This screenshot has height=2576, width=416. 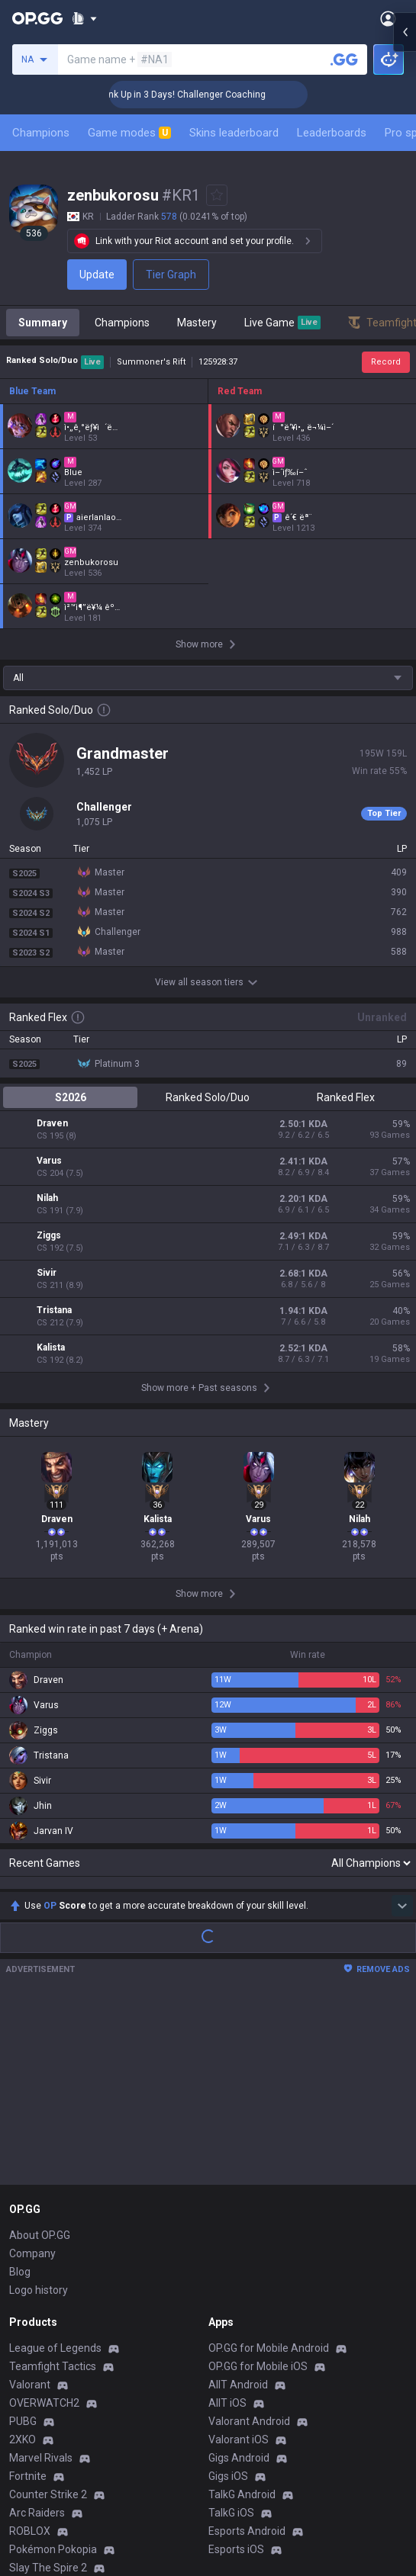 What do you see at coordinates (402, 1729) in the screenshot?
I see `[Show more Op Score]` at bounding box center [402, 1729].